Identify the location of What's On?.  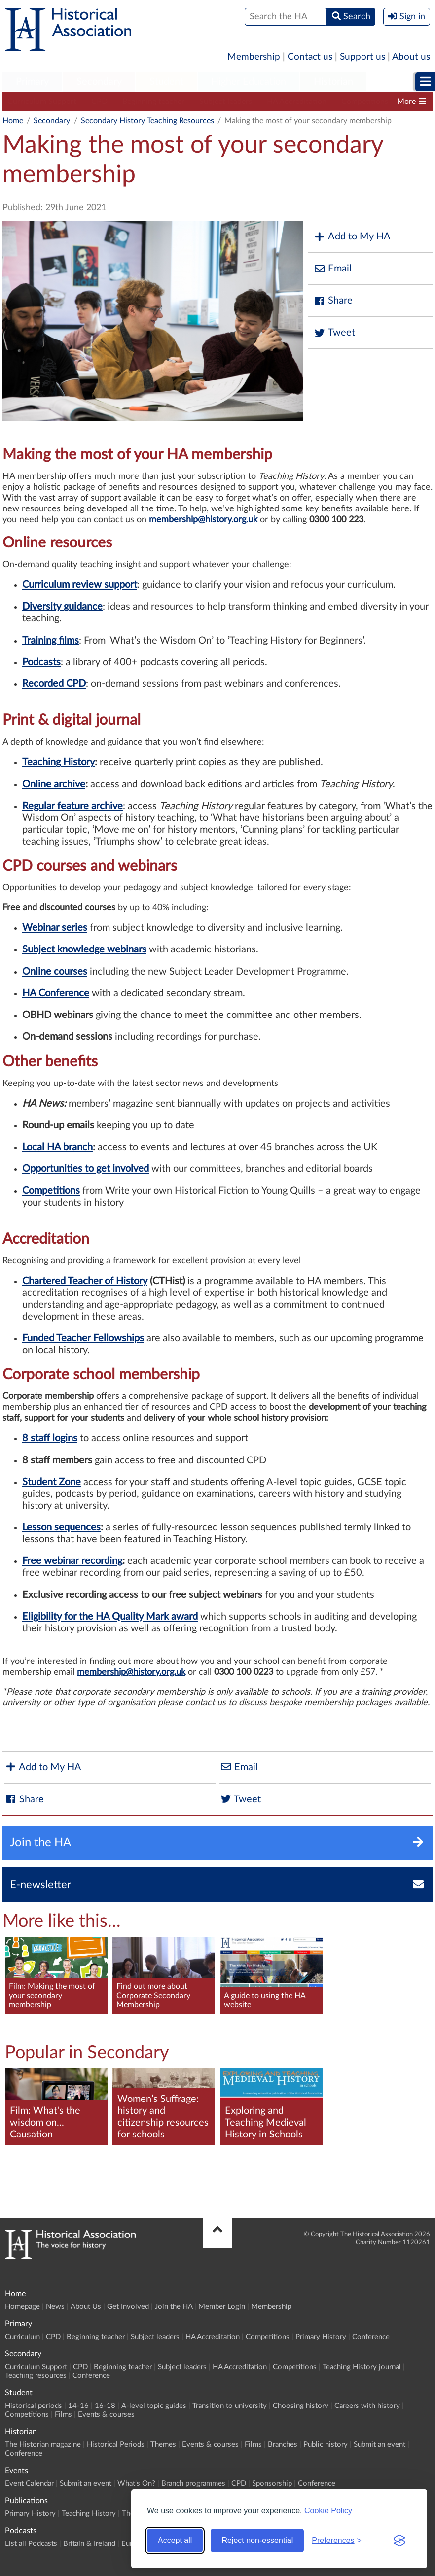
(136, 2483).